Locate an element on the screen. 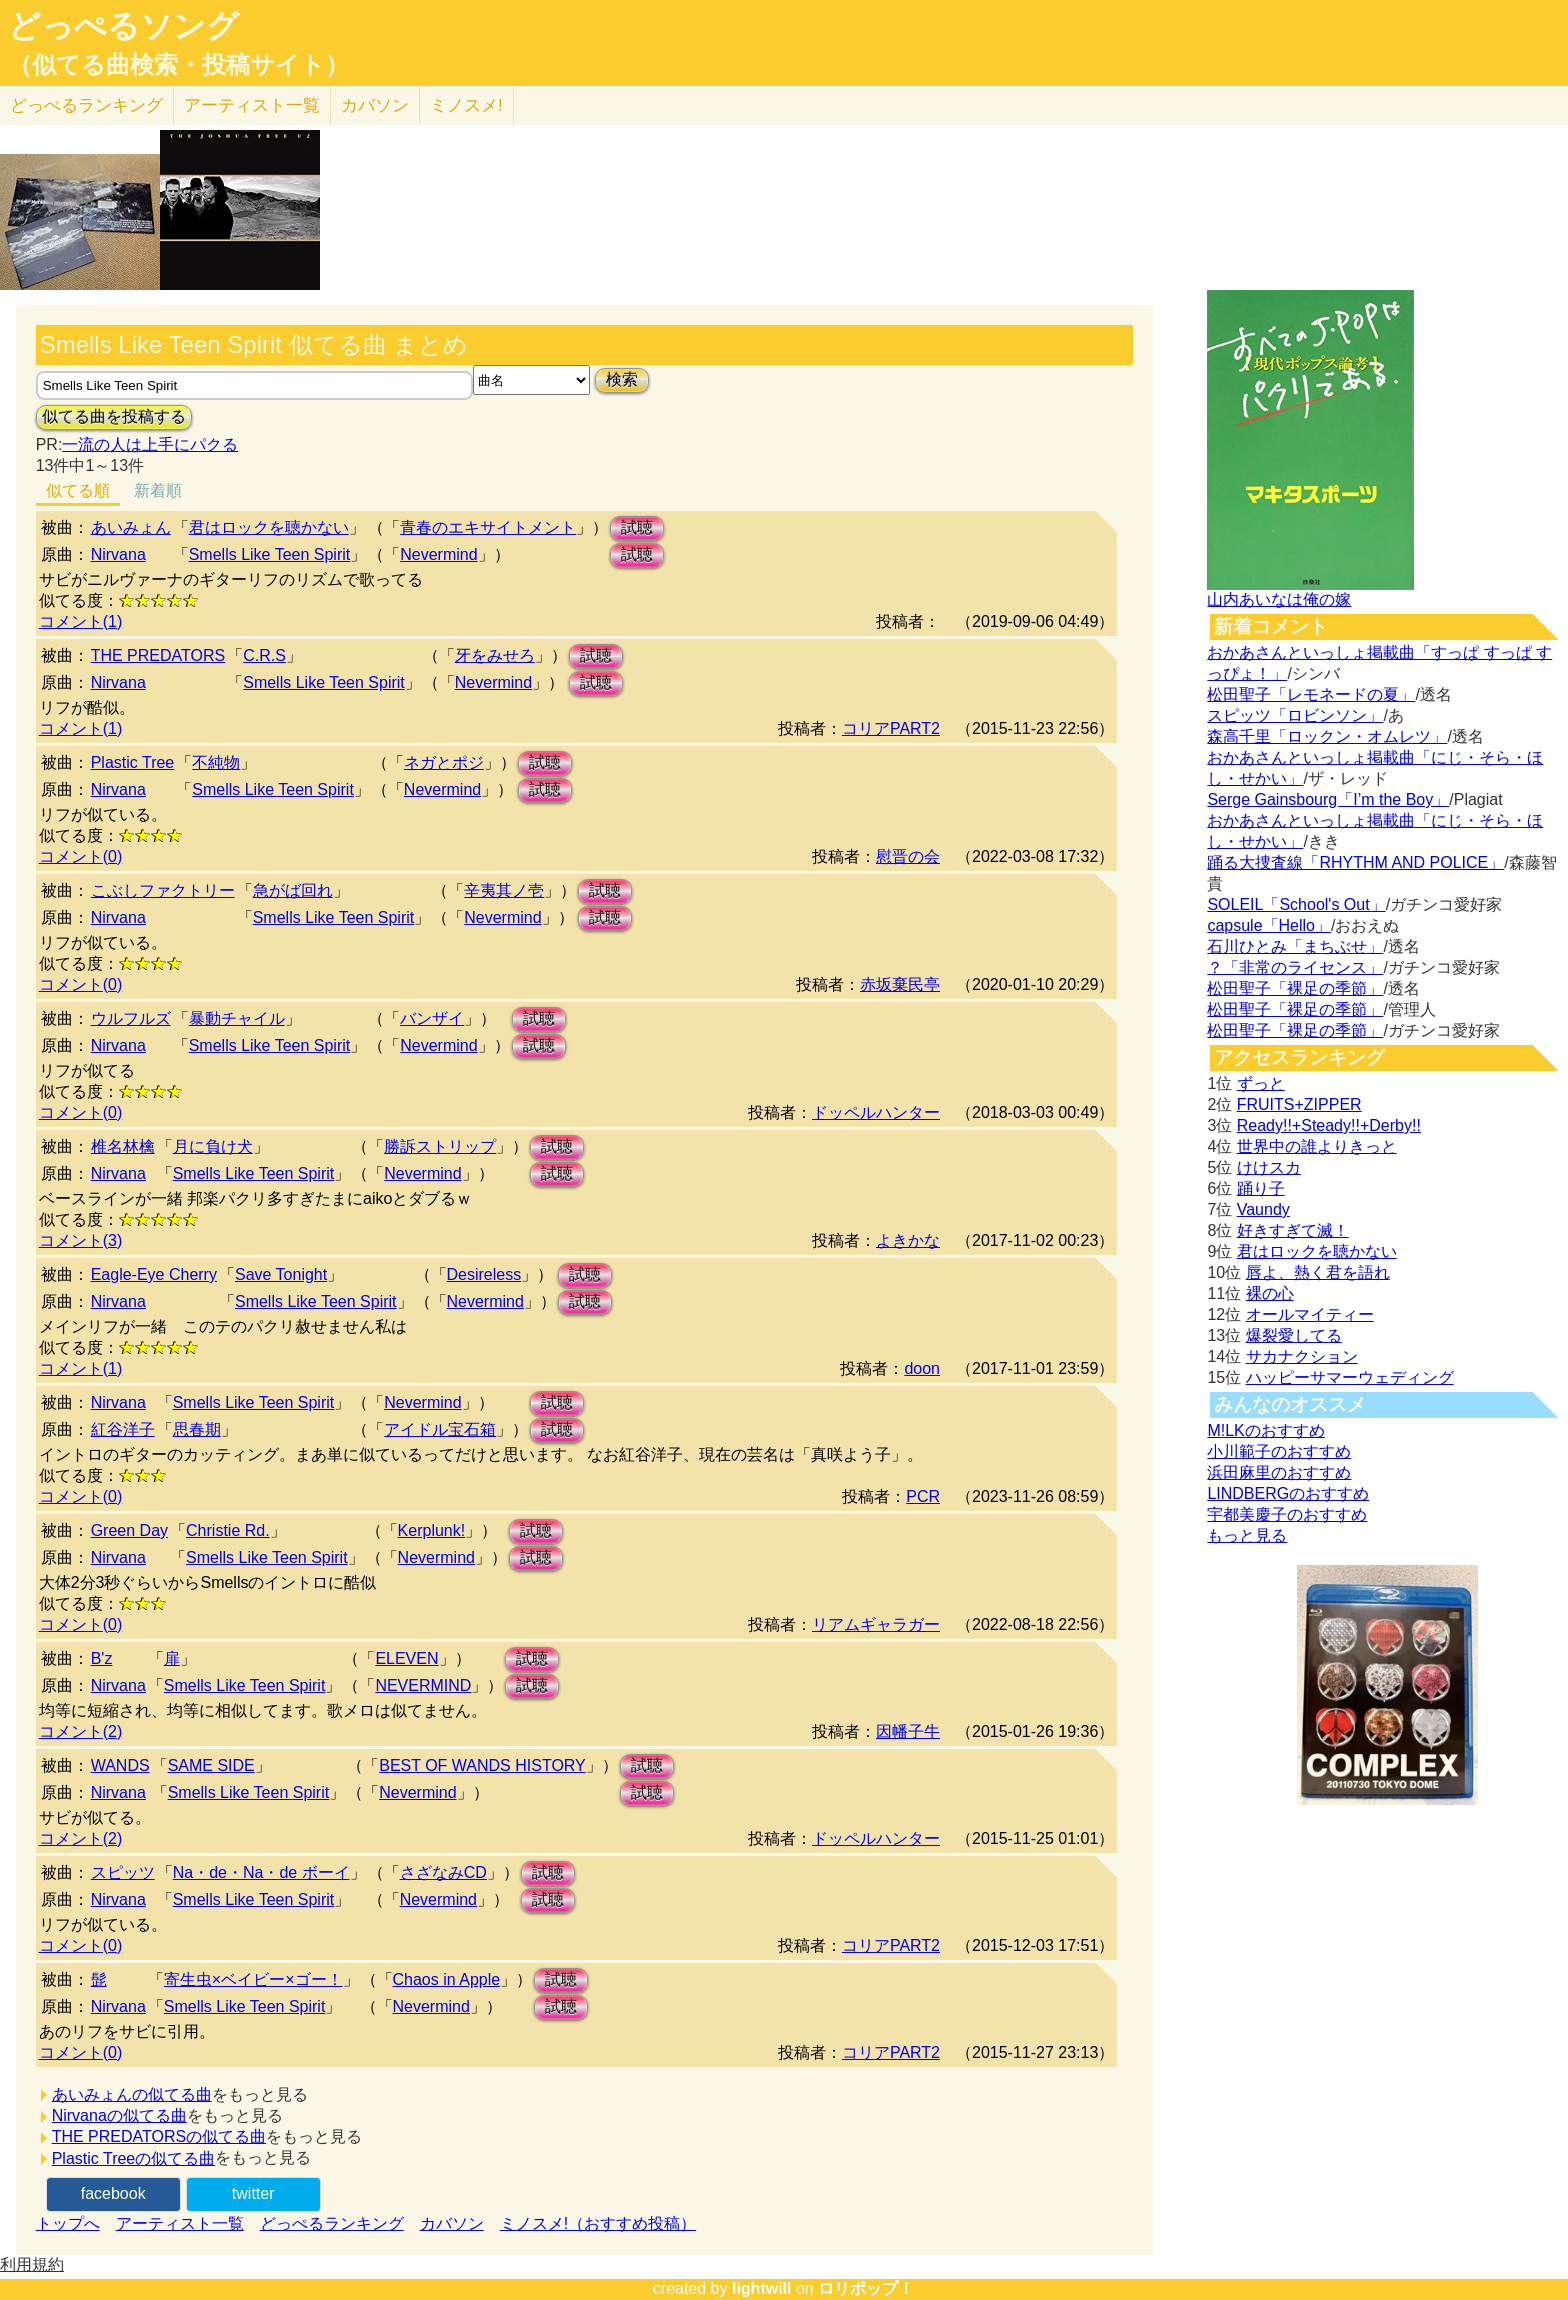 This screenshot has height=2300, width=1568. twitter is located at coordinates (253, 2193).